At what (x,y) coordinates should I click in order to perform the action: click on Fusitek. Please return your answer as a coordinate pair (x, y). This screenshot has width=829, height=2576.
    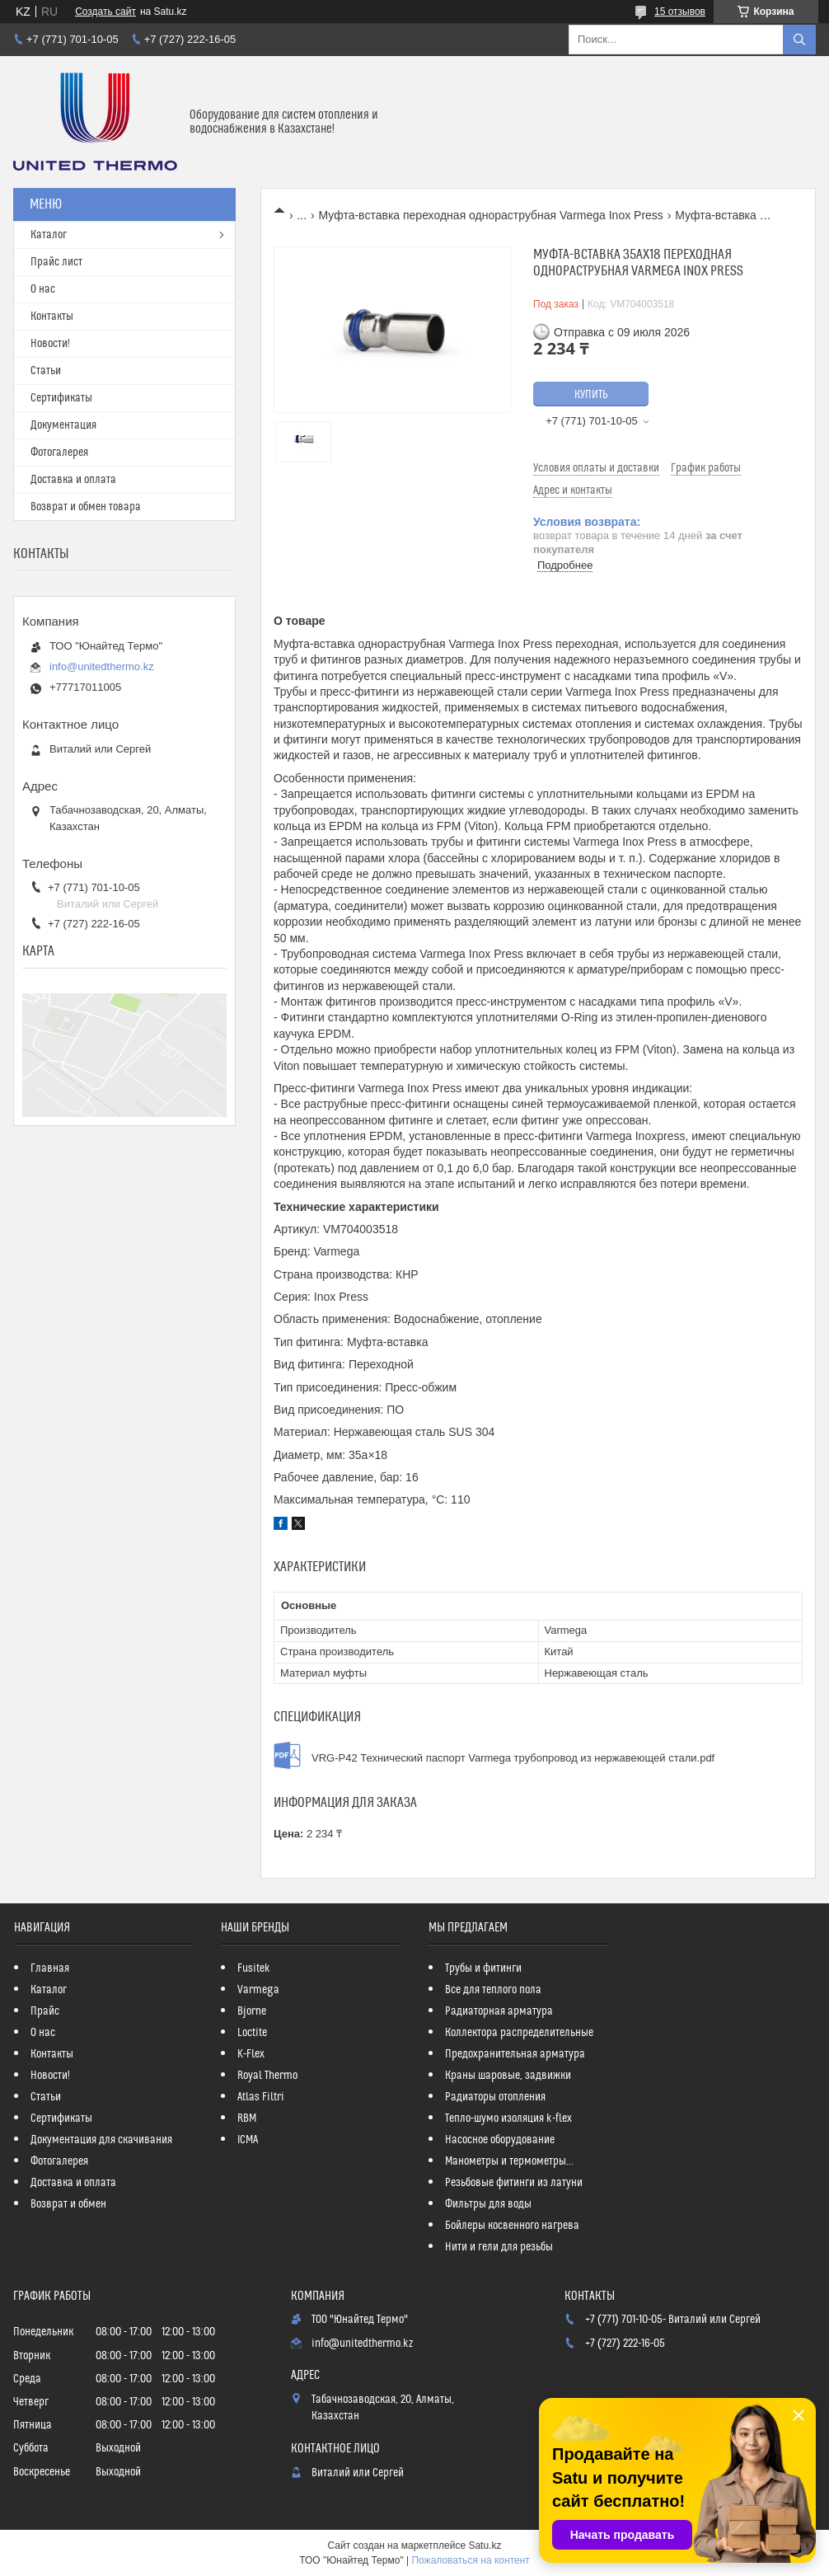
    Looking at the image, I should click on (253, 1968).